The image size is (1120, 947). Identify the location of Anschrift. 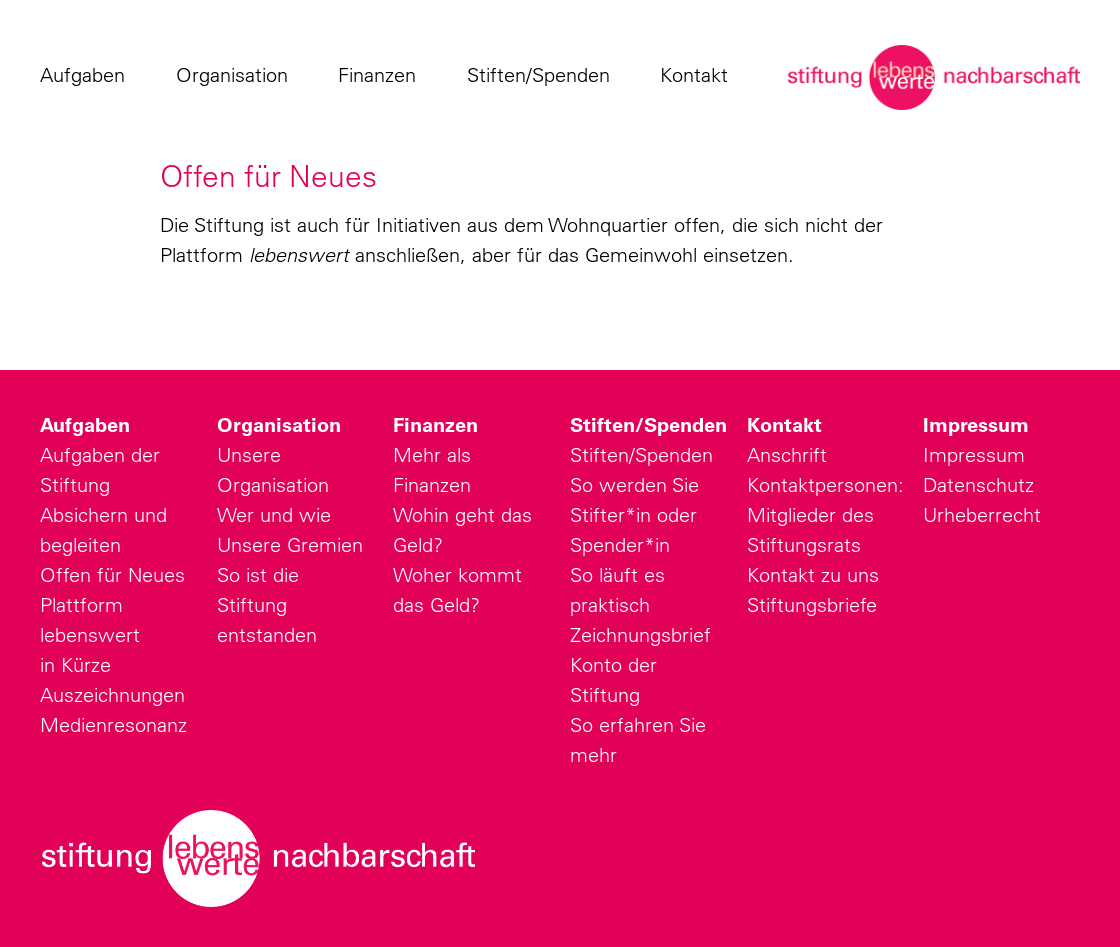
(787, 454).